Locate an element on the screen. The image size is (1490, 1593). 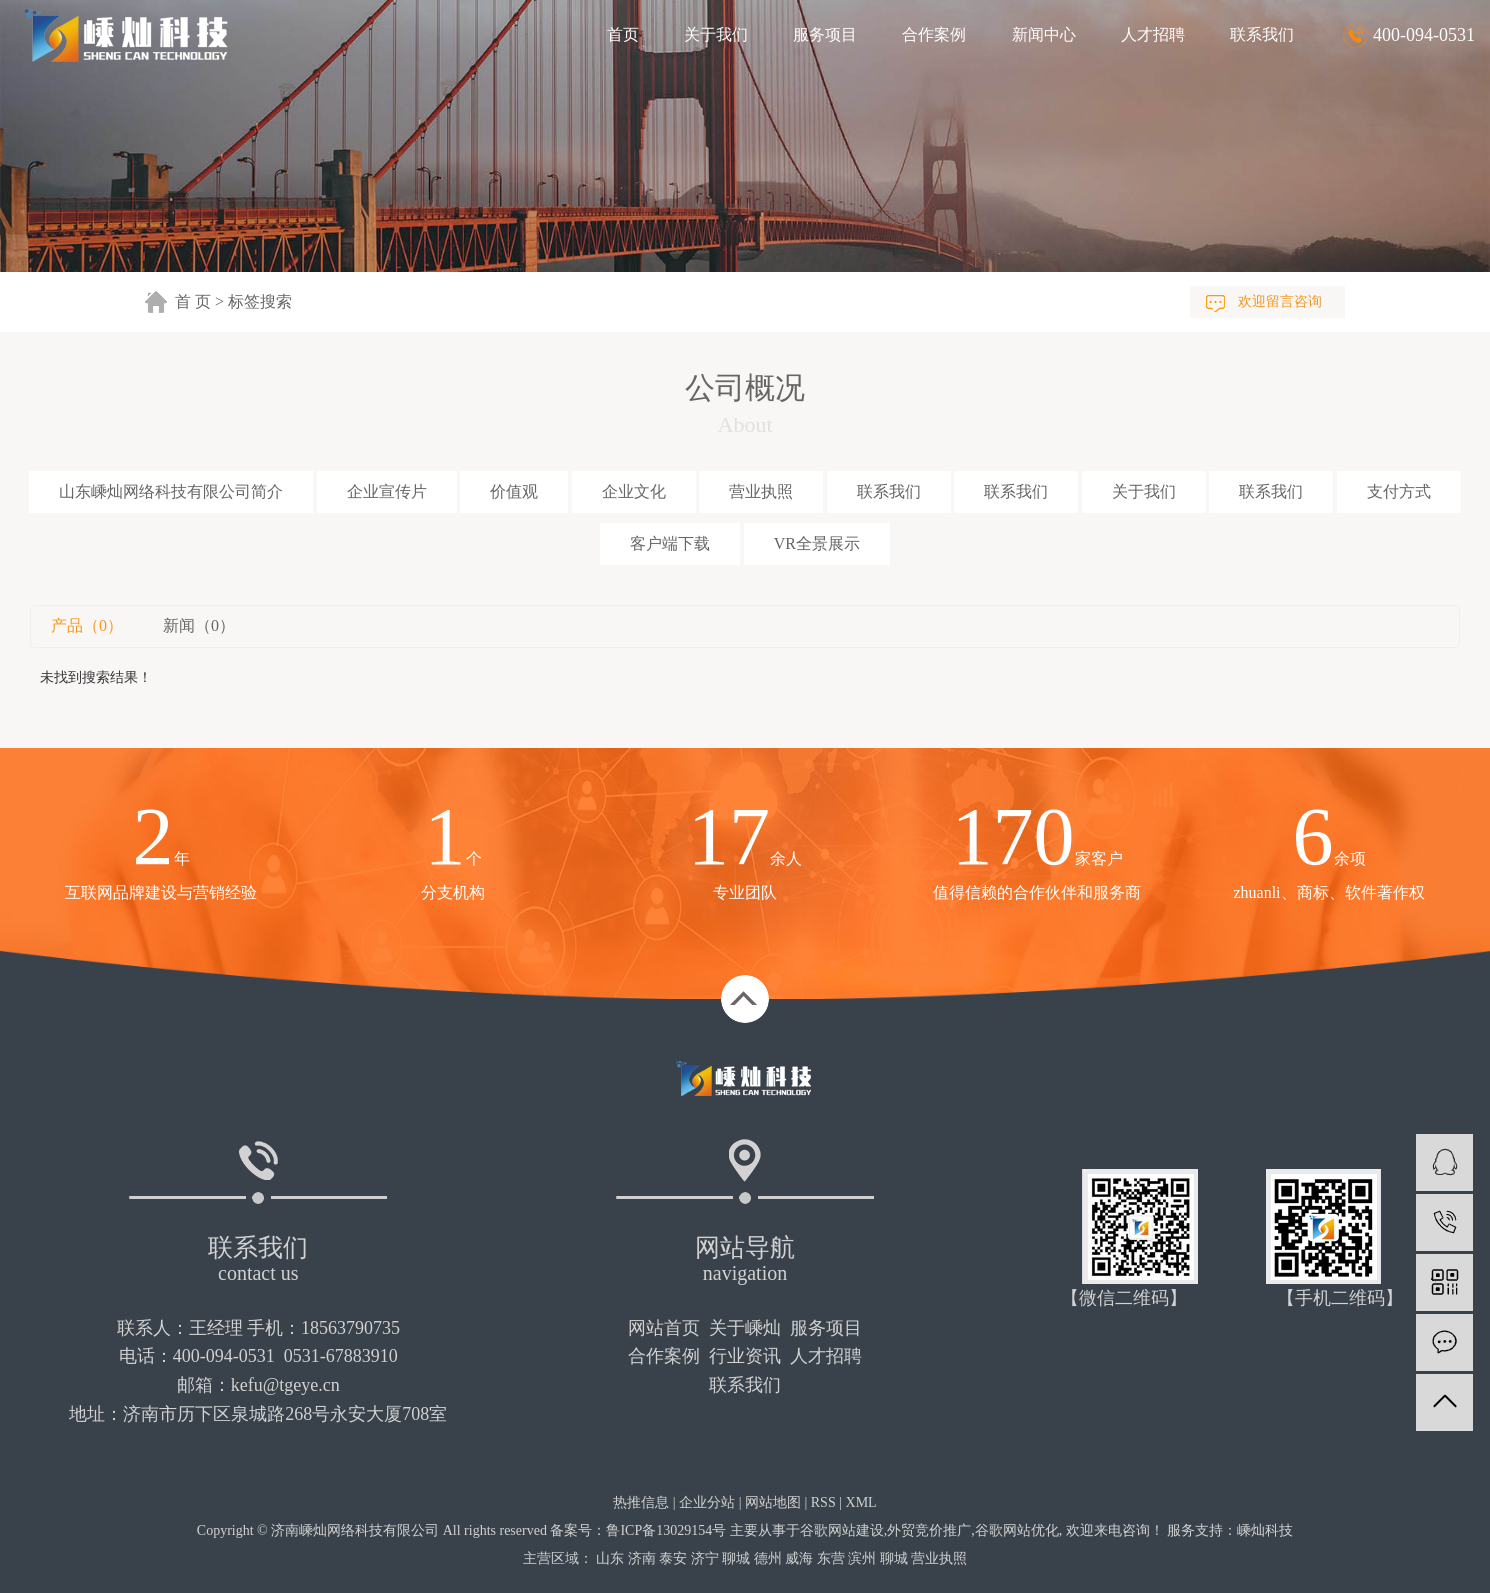
服务项目 is located at coordinates (825, 34).